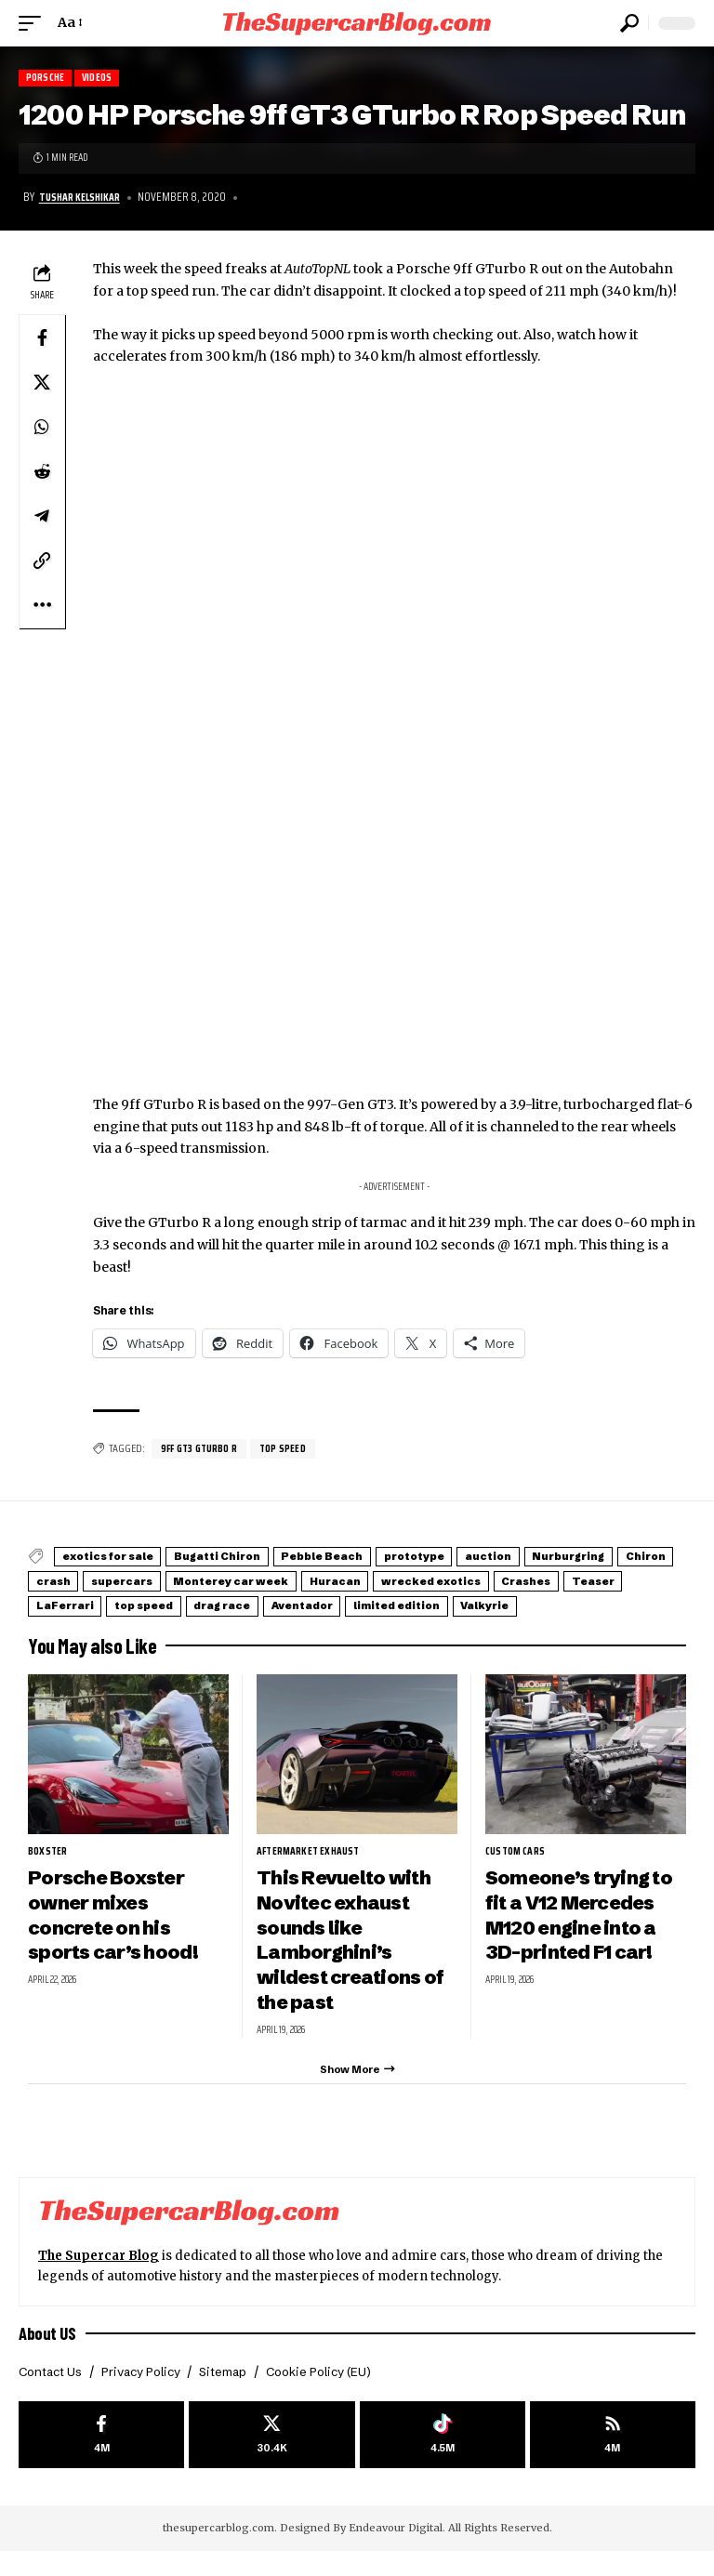 The height and width of the screenshot is (2576, 714). What do you see at coordinates (47, 78) in the screenshot?
I see `Porsche` at bounding box center [47, 78].